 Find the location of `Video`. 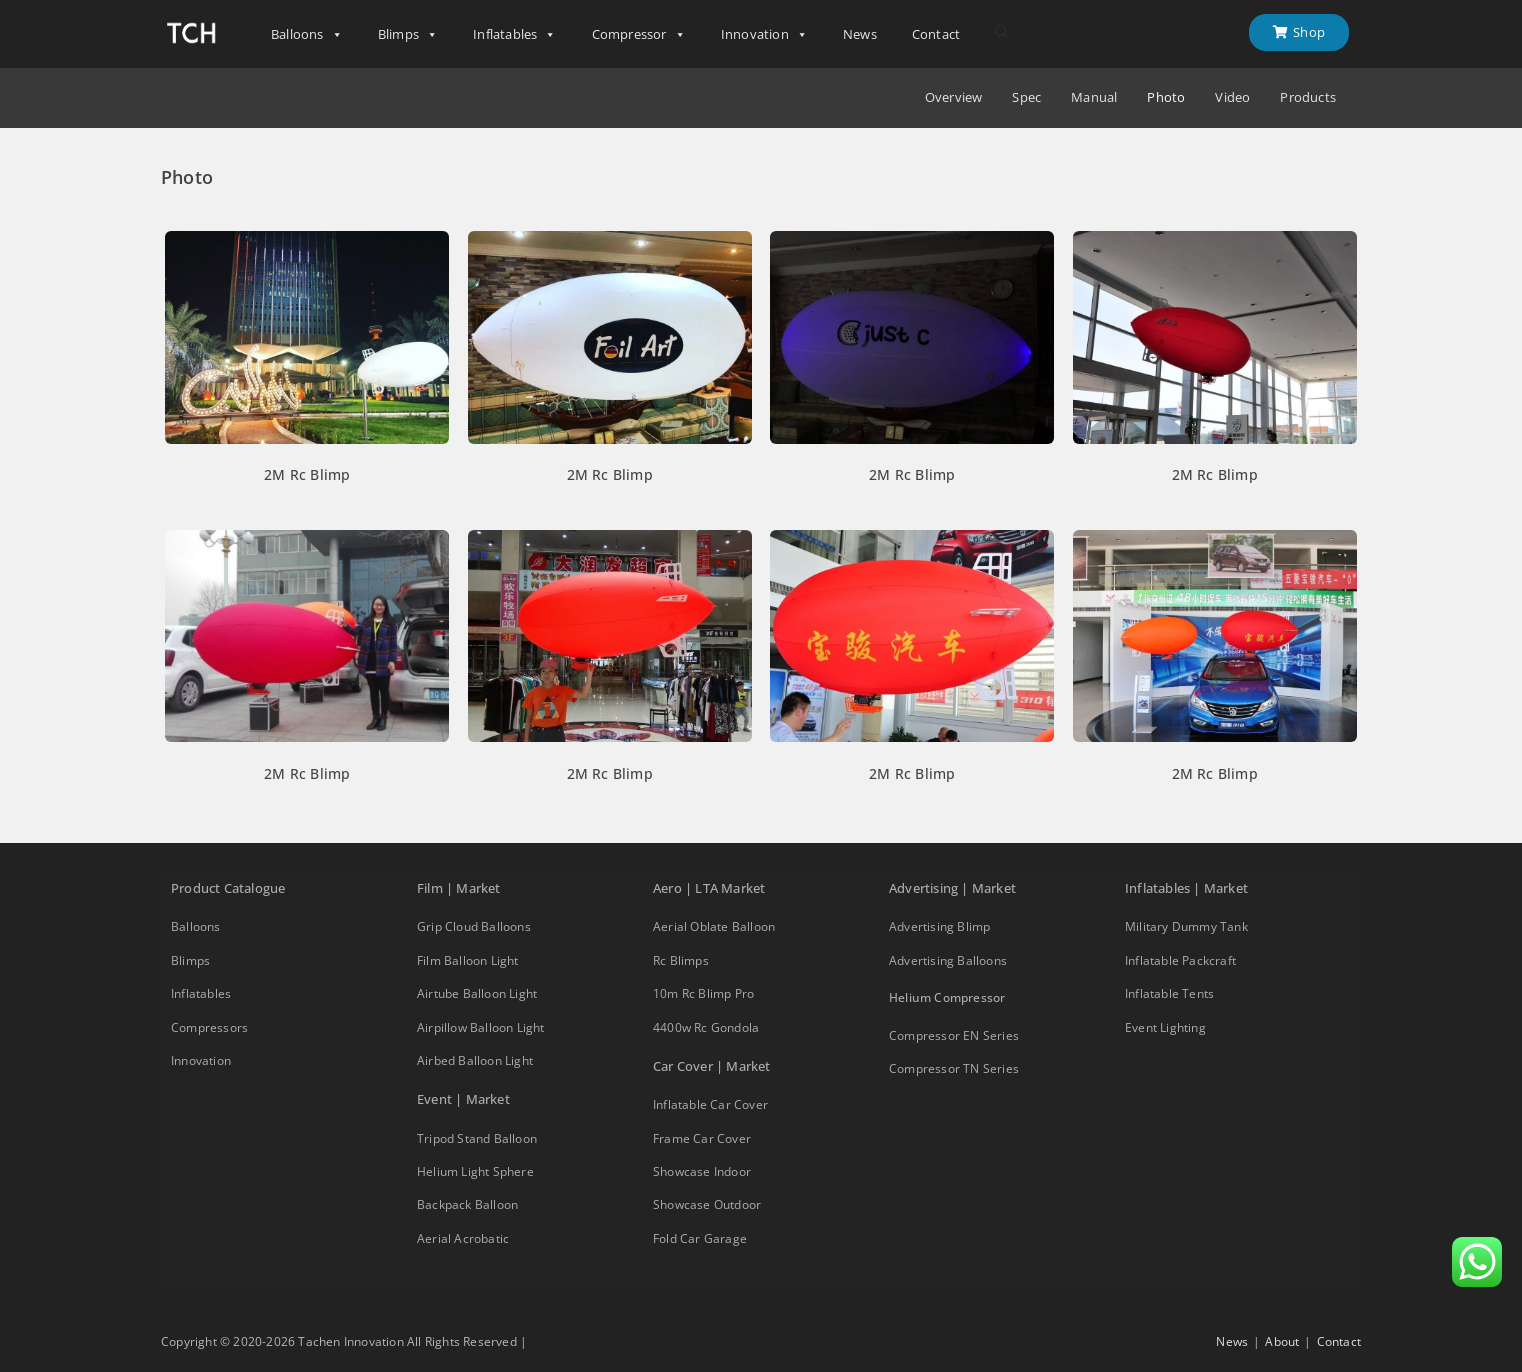

Video is located at coordinates (1232, 97).